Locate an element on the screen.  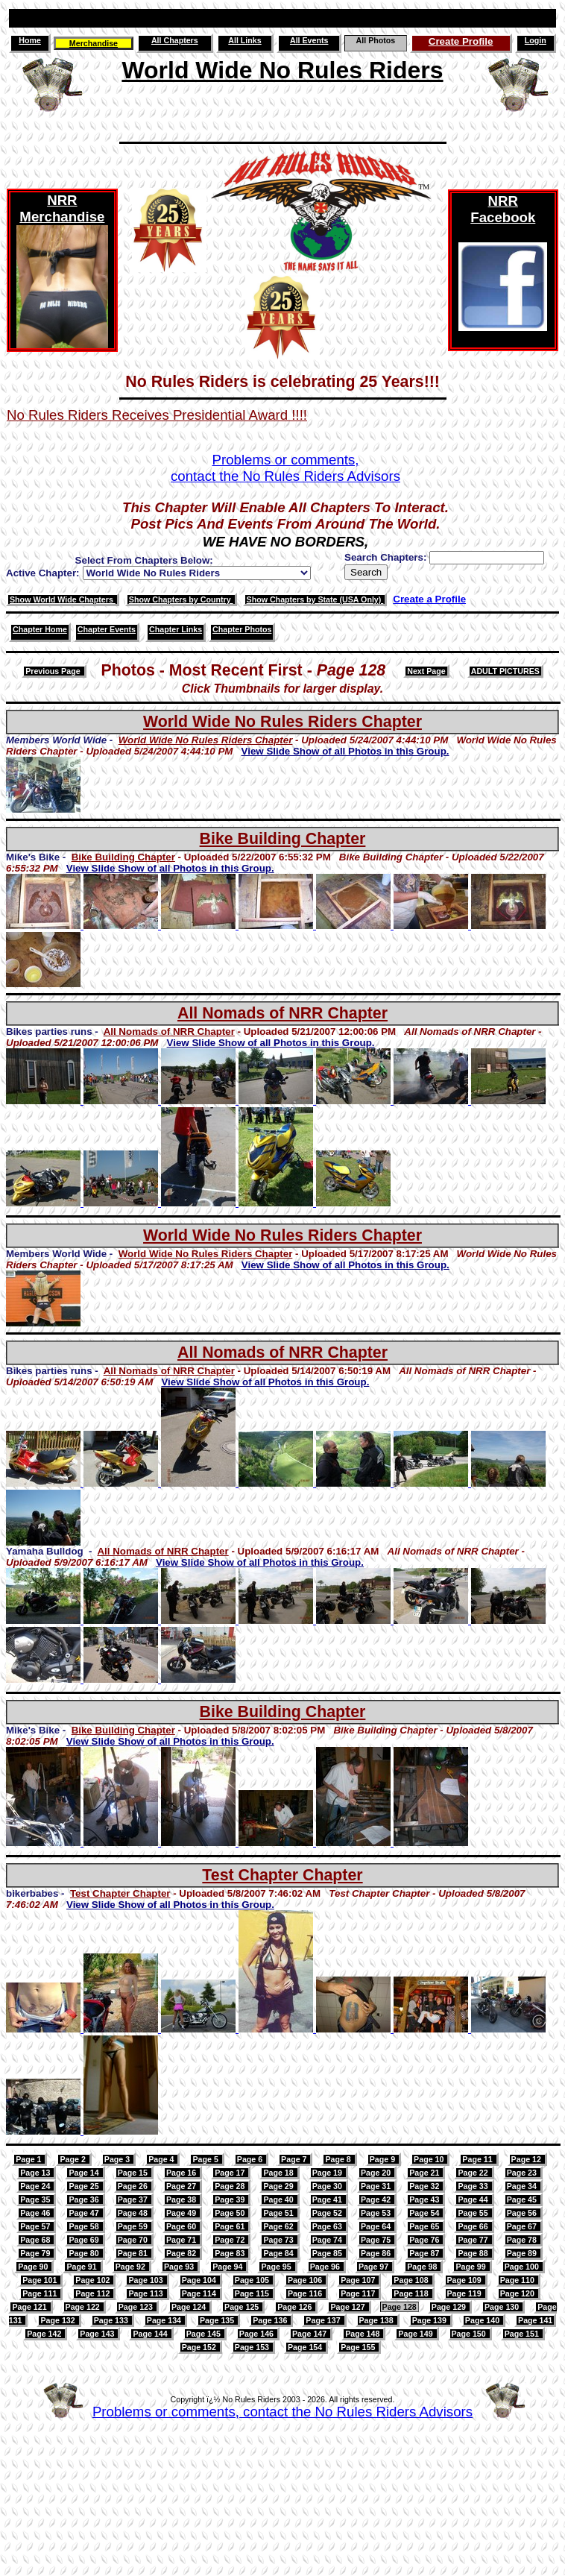
Problems or comments,contact the No Rules Riders Advisors is located at coordinates (285, 468).